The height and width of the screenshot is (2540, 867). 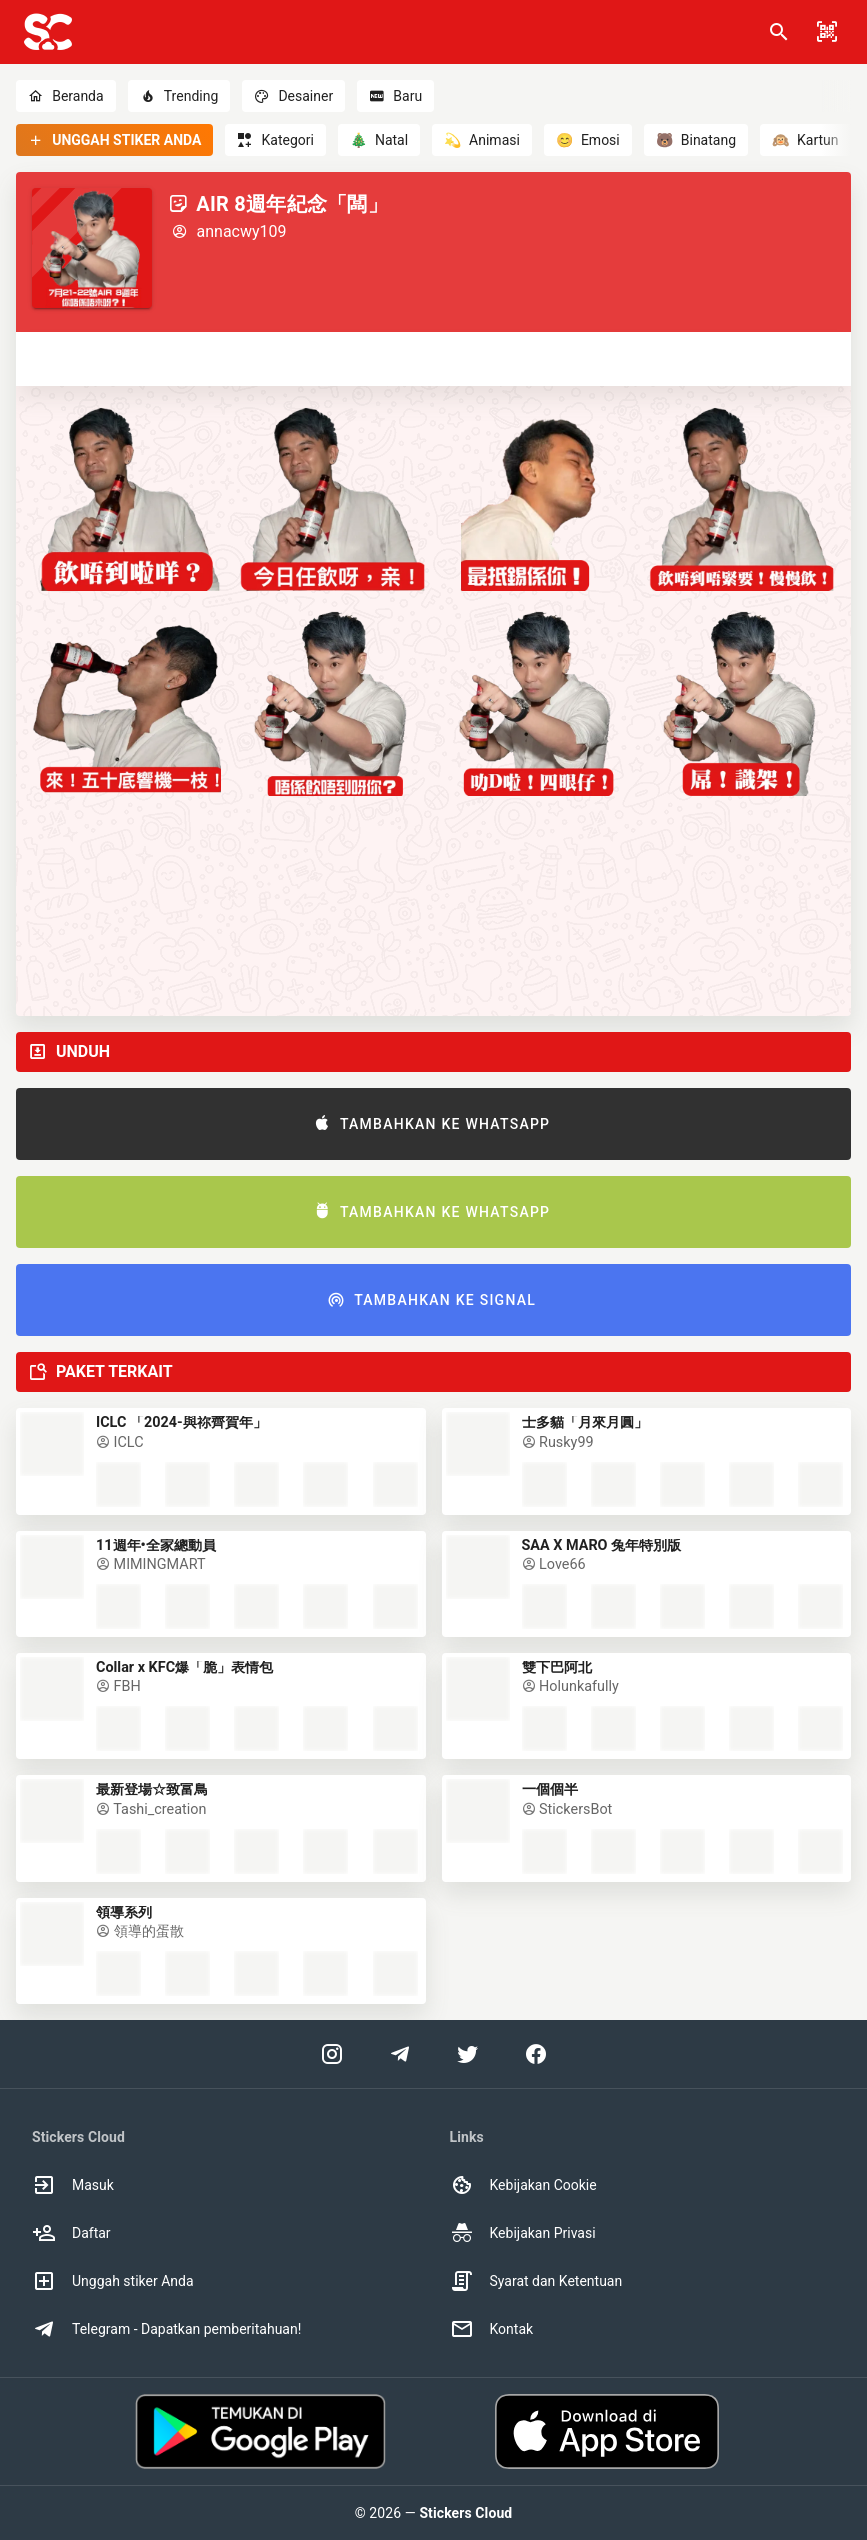 What do you see at coordinates (73, 2185) in the screenshot?
I see `Masuk [option]` at bounding box center [73, 2185].